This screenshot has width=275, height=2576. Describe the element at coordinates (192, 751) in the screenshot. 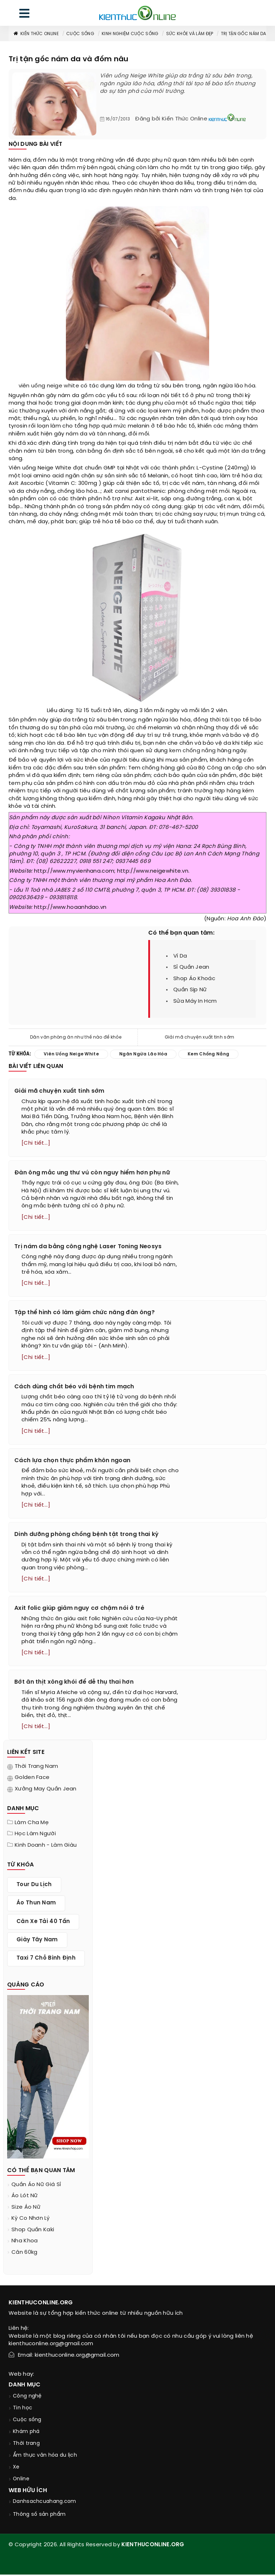

I see `kem chống nắng` at that location.